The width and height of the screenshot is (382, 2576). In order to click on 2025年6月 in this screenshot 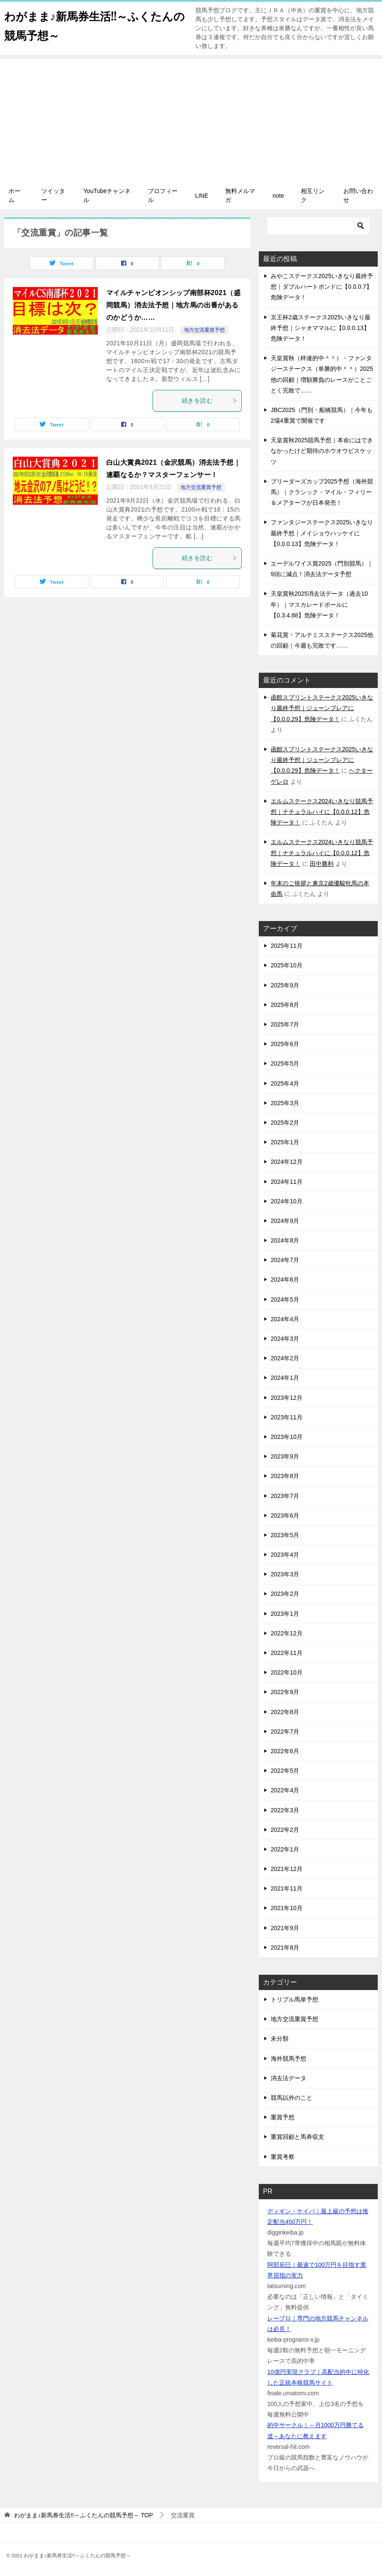, I will do `click(285, 1044)`.